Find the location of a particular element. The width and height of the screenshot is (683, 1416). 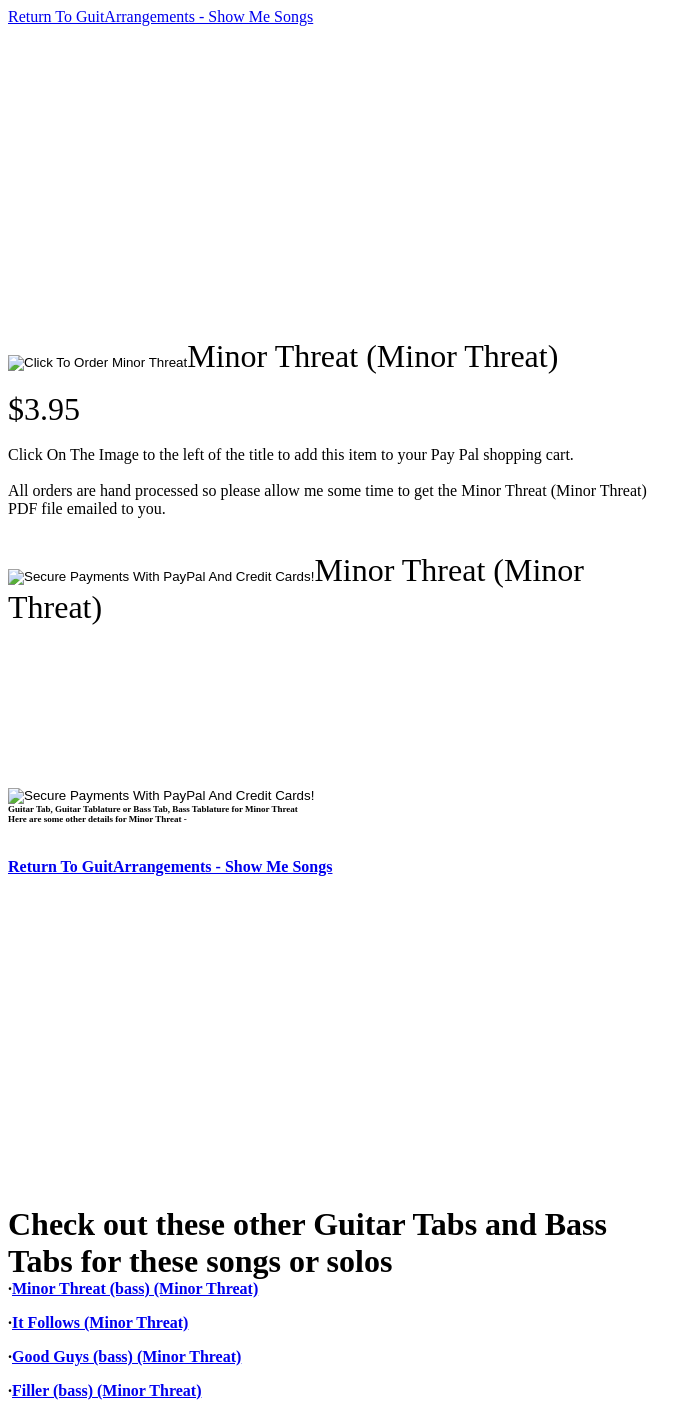

Filler (bass) (Minor Threat) is located at coordinates (106, 1390).